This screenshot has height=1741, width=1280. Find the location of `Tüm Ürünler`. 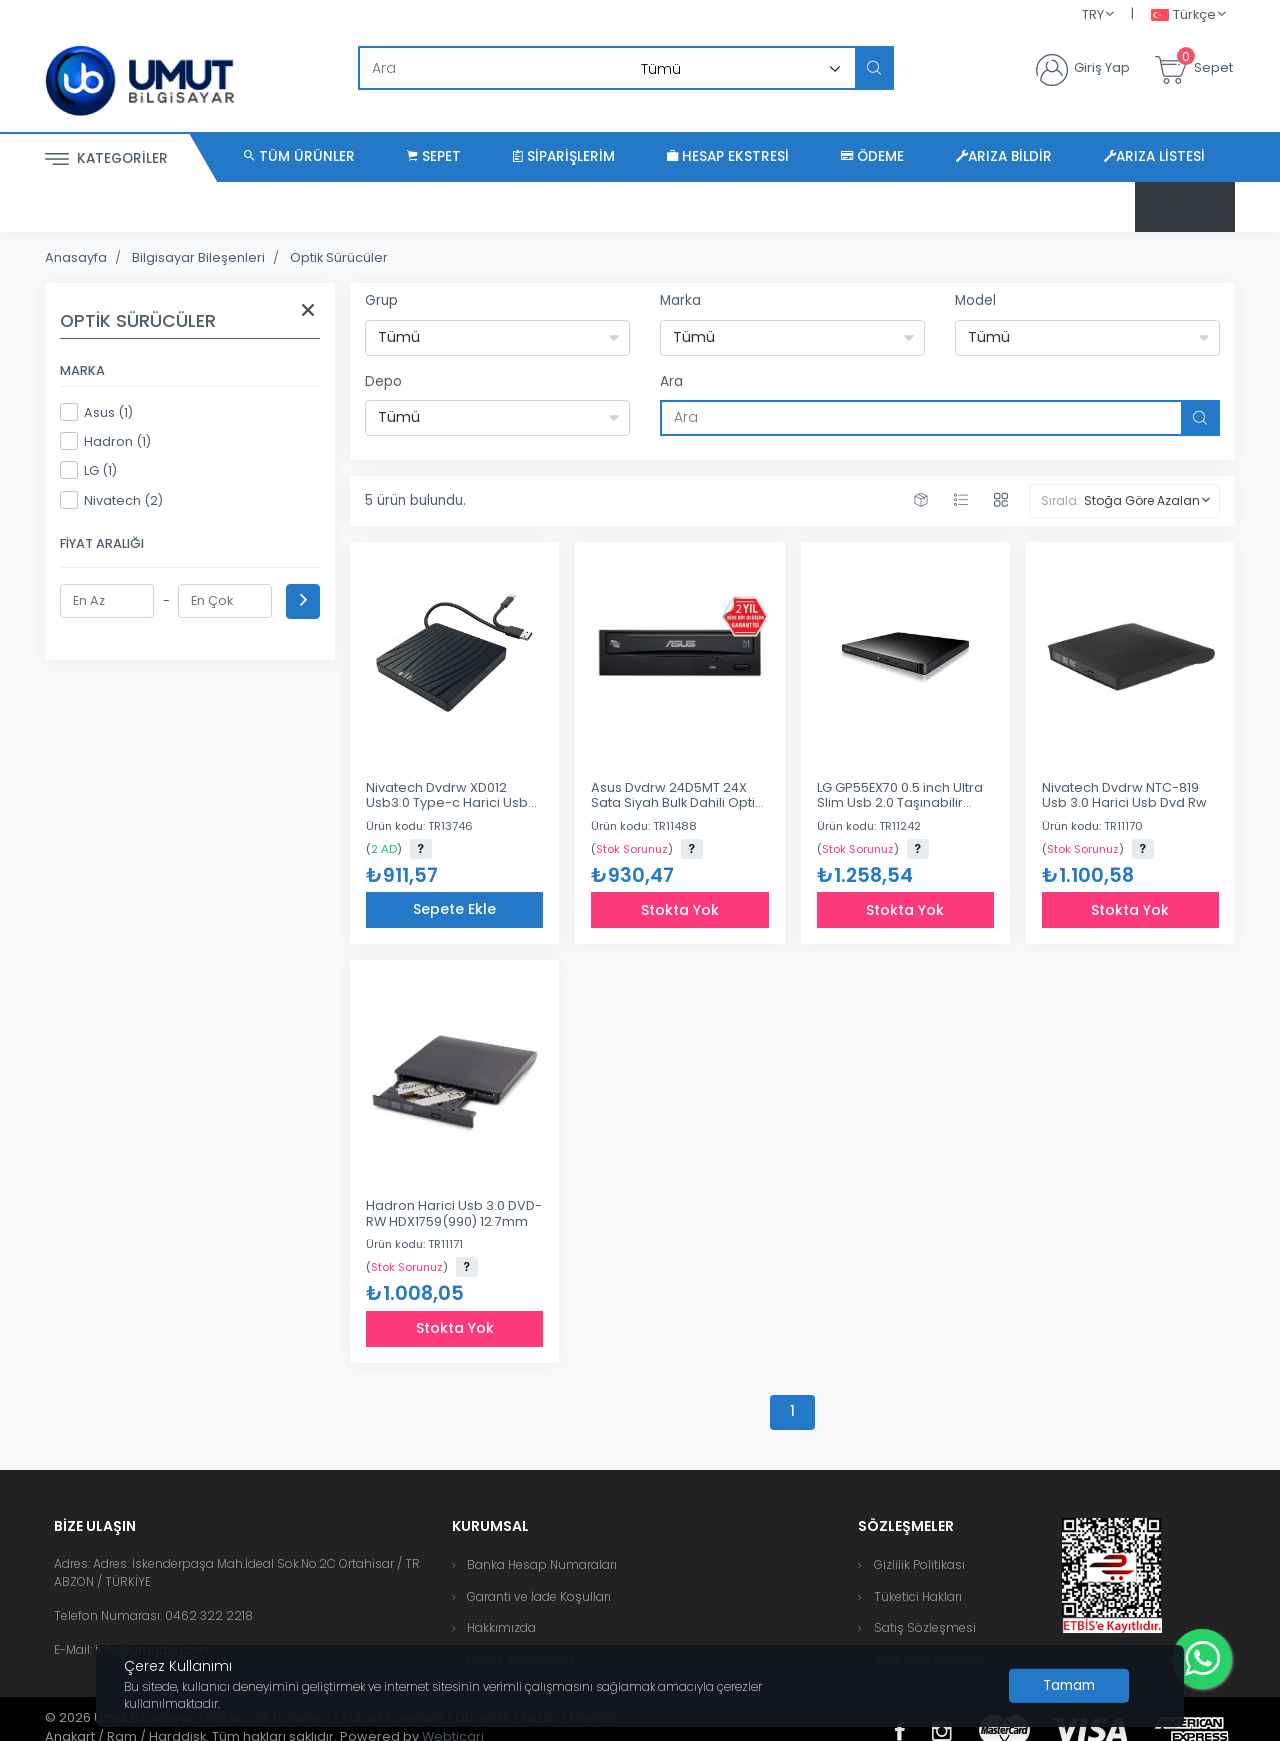

Tüm Ürünler is located at coordinates (299, 156).